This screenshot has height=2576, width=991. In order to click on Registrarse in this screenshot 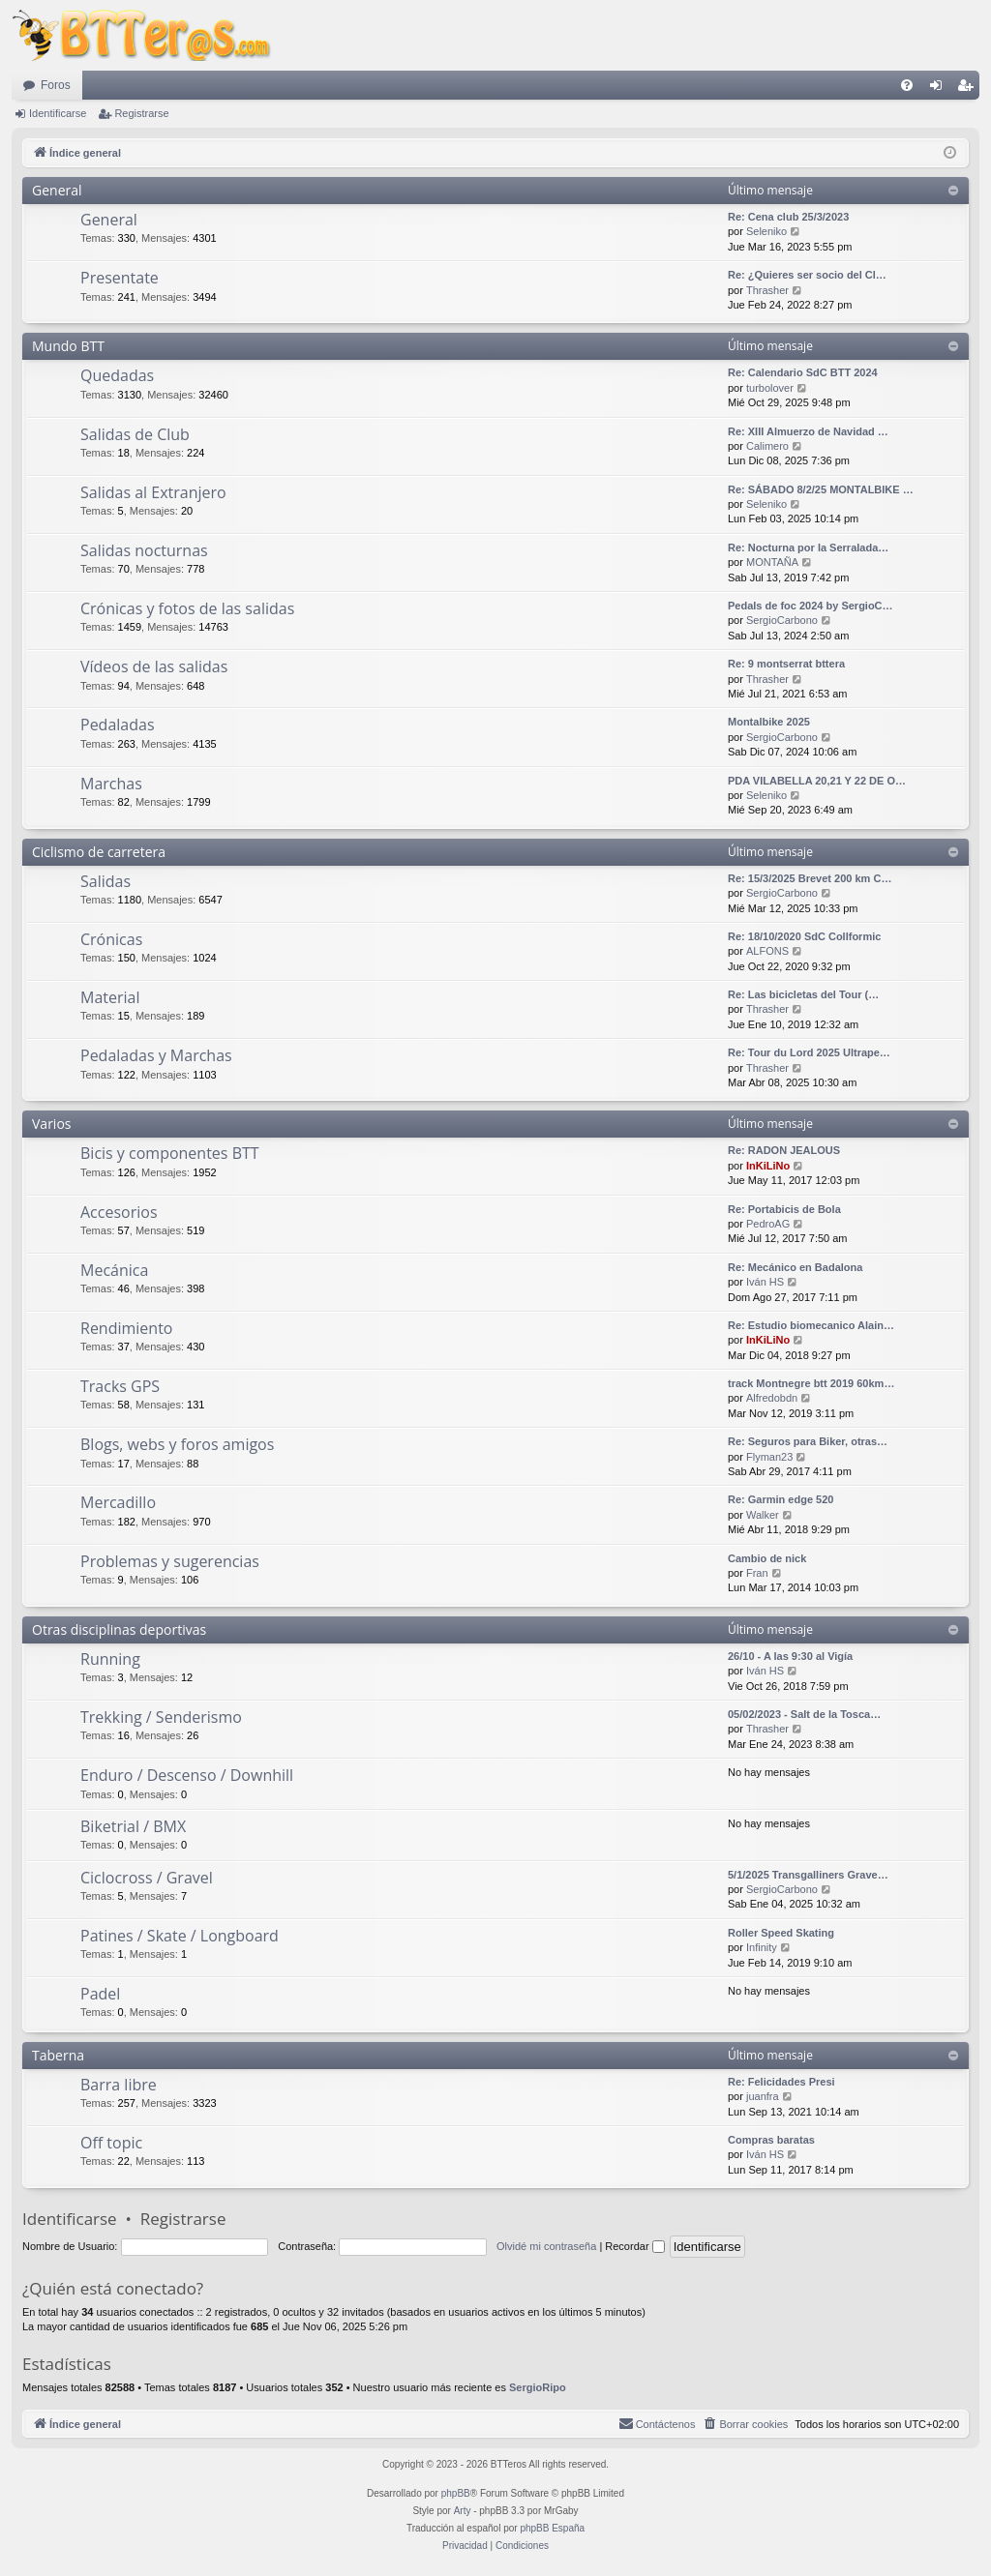, I will do `click(141, 113)`.